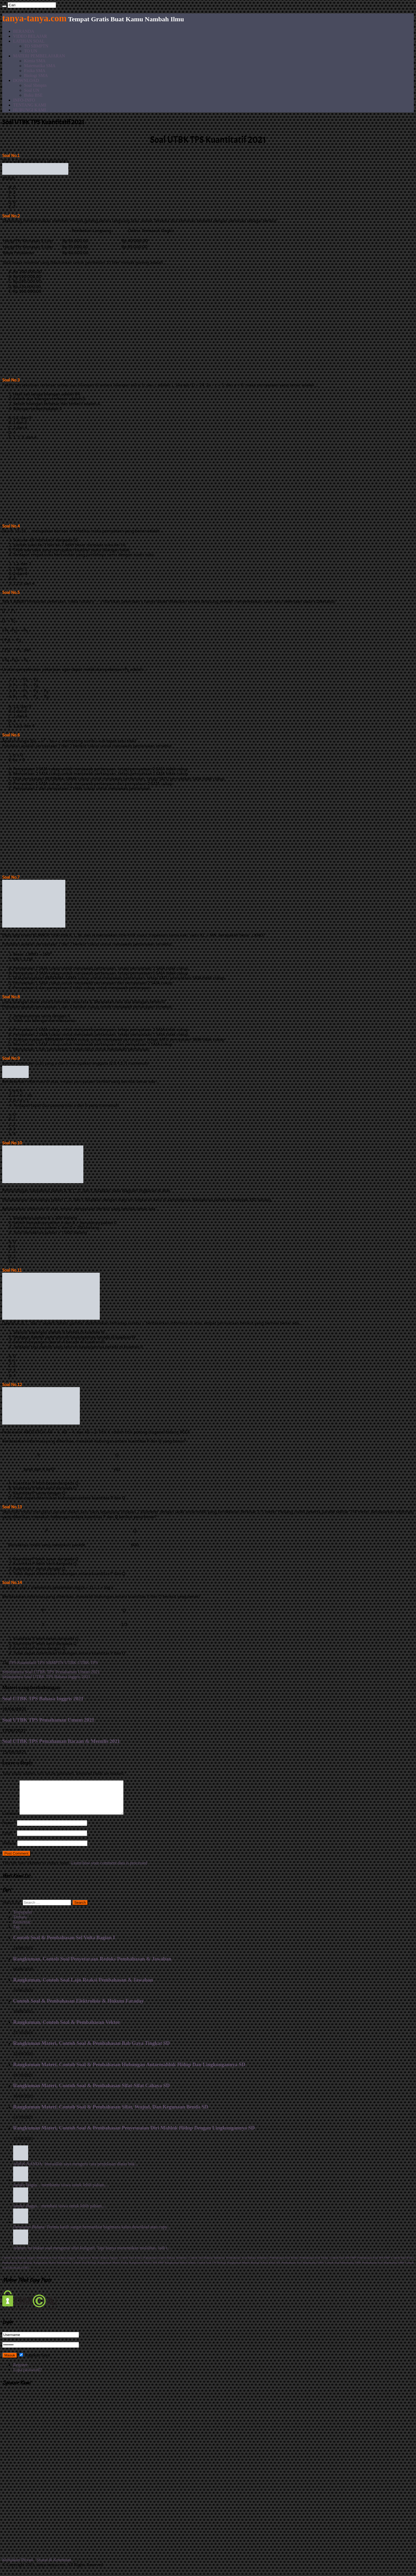 The height and width of the screenshot is (2576, 416). Describe the element at coordinates (56, 2264) in the screenshot. I see `Pembahasan Soal Bahasa Inggris` at that location.